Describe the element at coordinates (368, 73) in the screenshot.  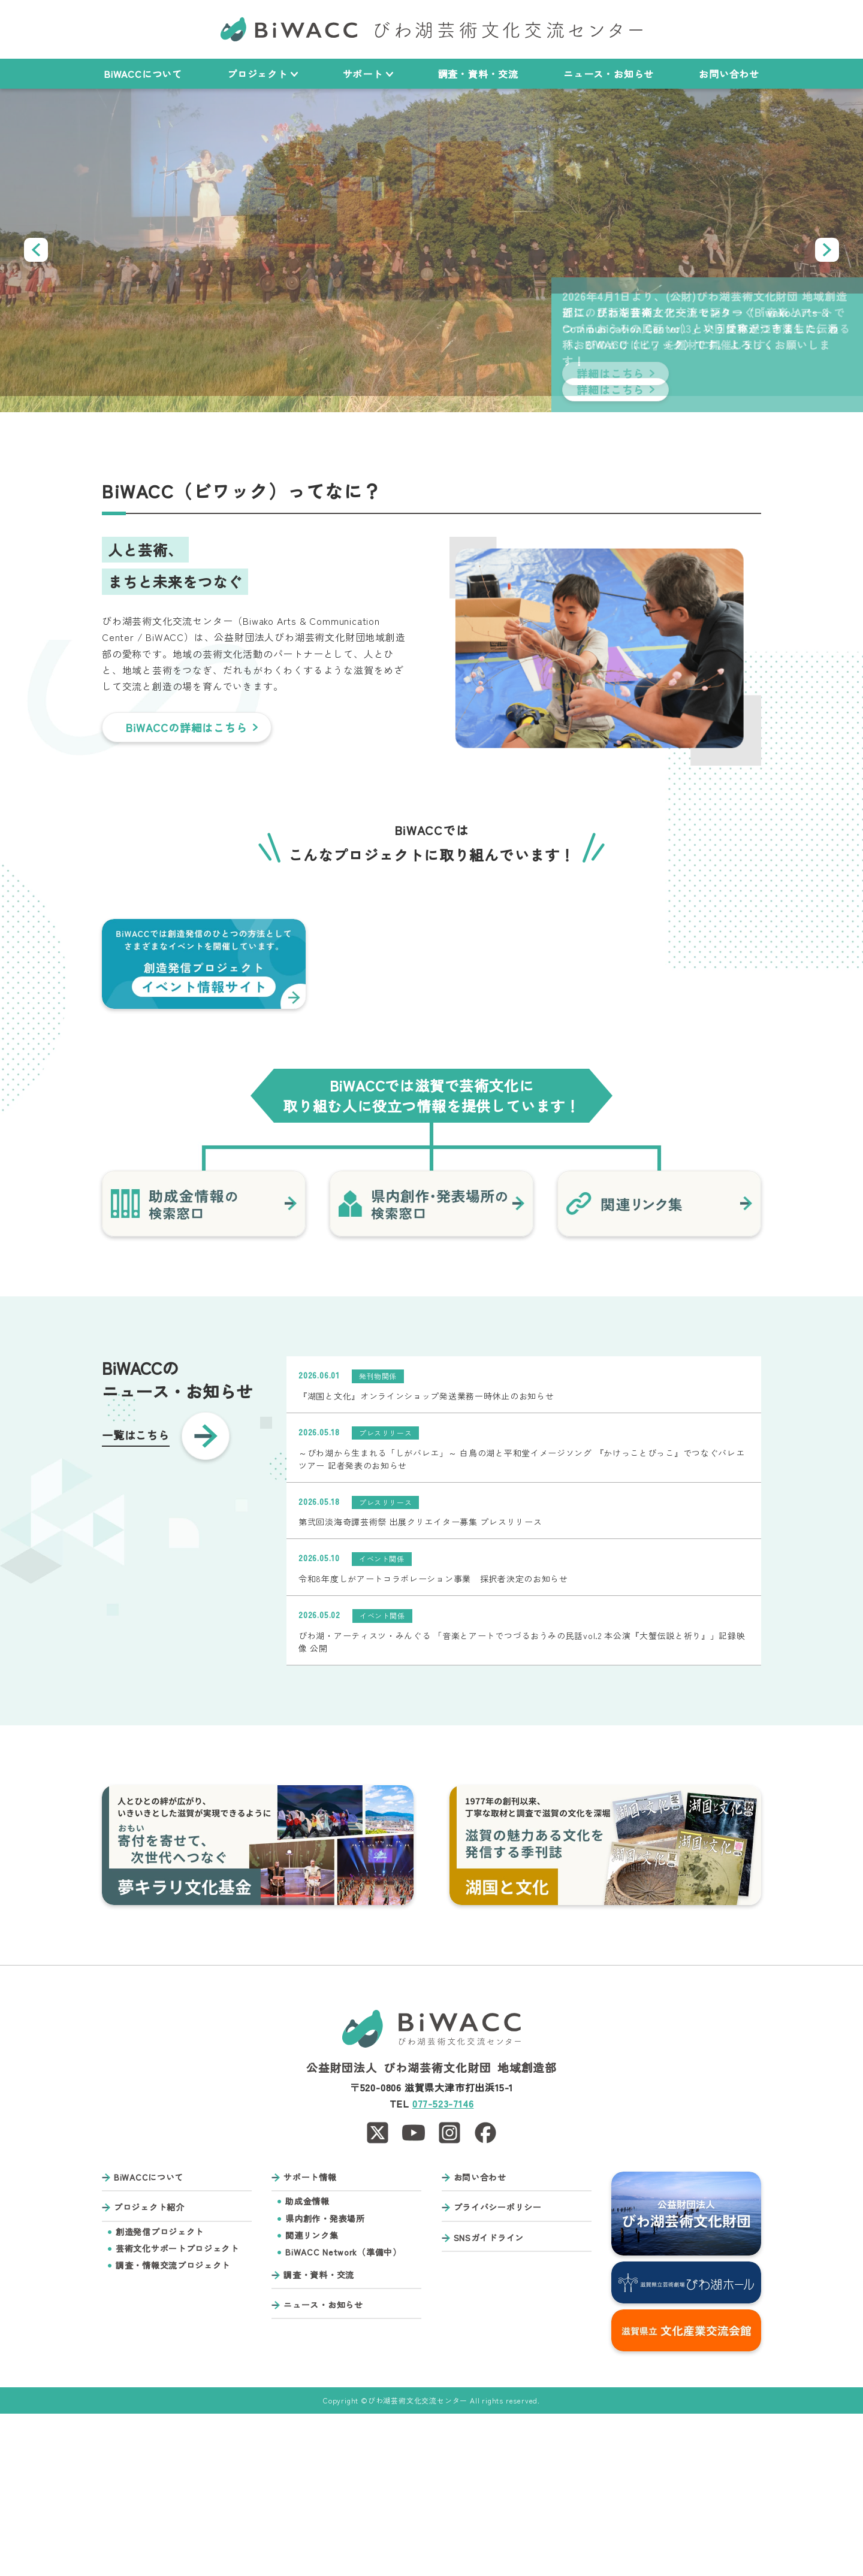
I see `サポート` at that location.